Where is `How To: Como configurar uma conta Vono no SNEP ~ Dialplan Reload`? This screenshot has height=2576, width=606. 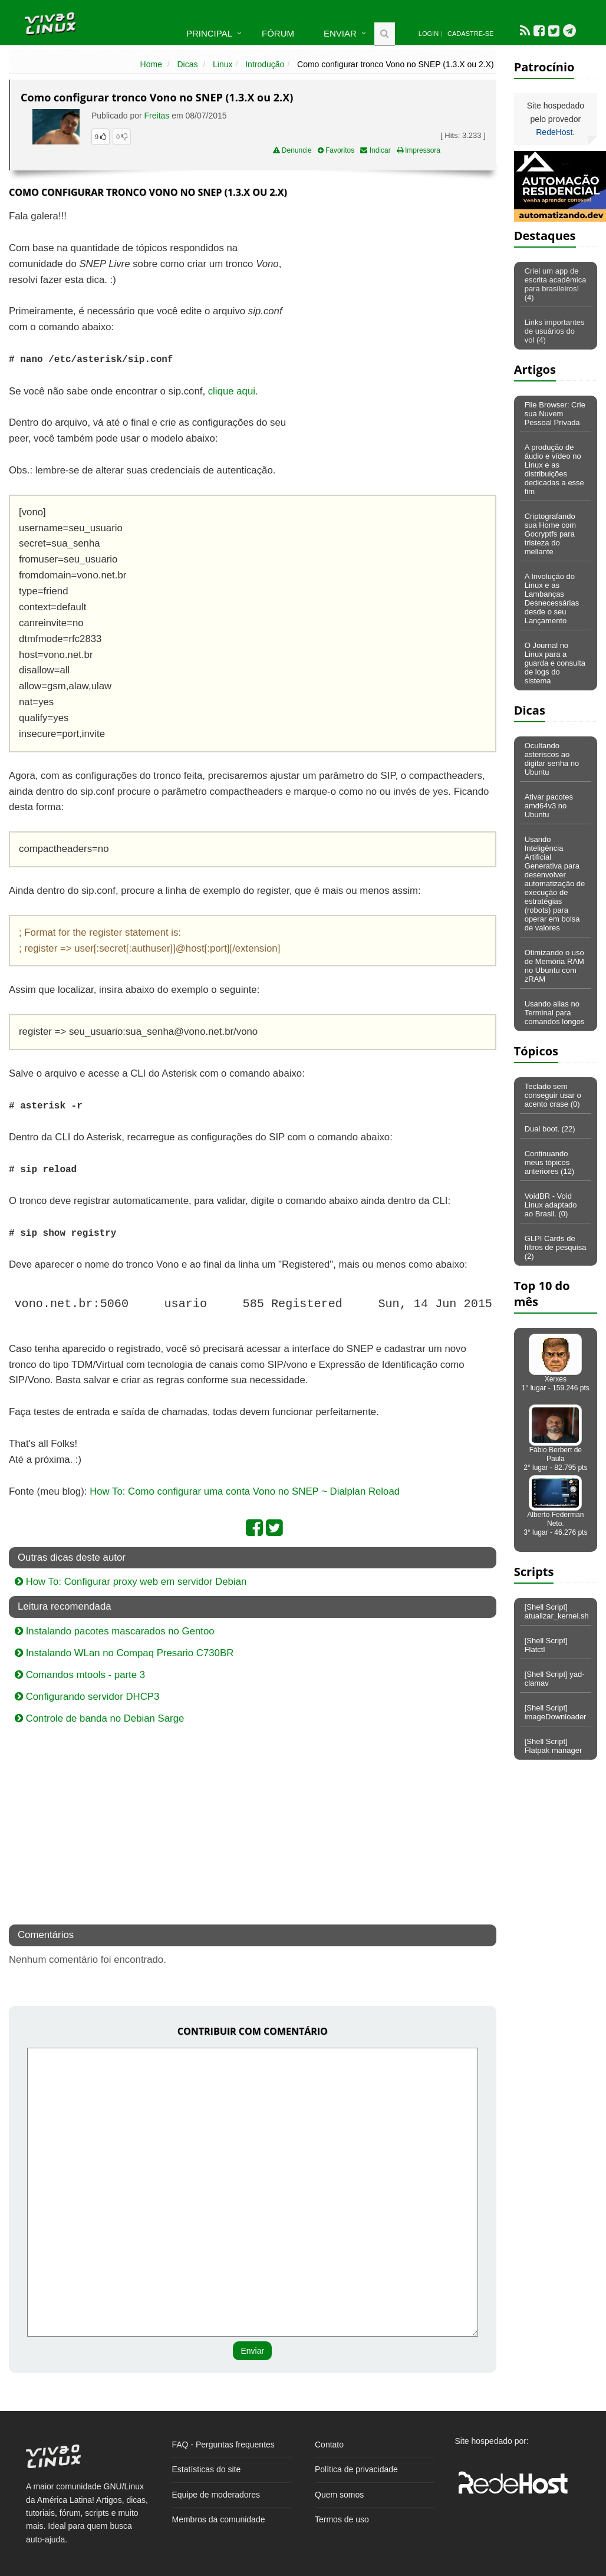 How To: Como configurar uma conta Vono no SNEP ~ Dialplan Reload is located at coordinates (245, 1491).